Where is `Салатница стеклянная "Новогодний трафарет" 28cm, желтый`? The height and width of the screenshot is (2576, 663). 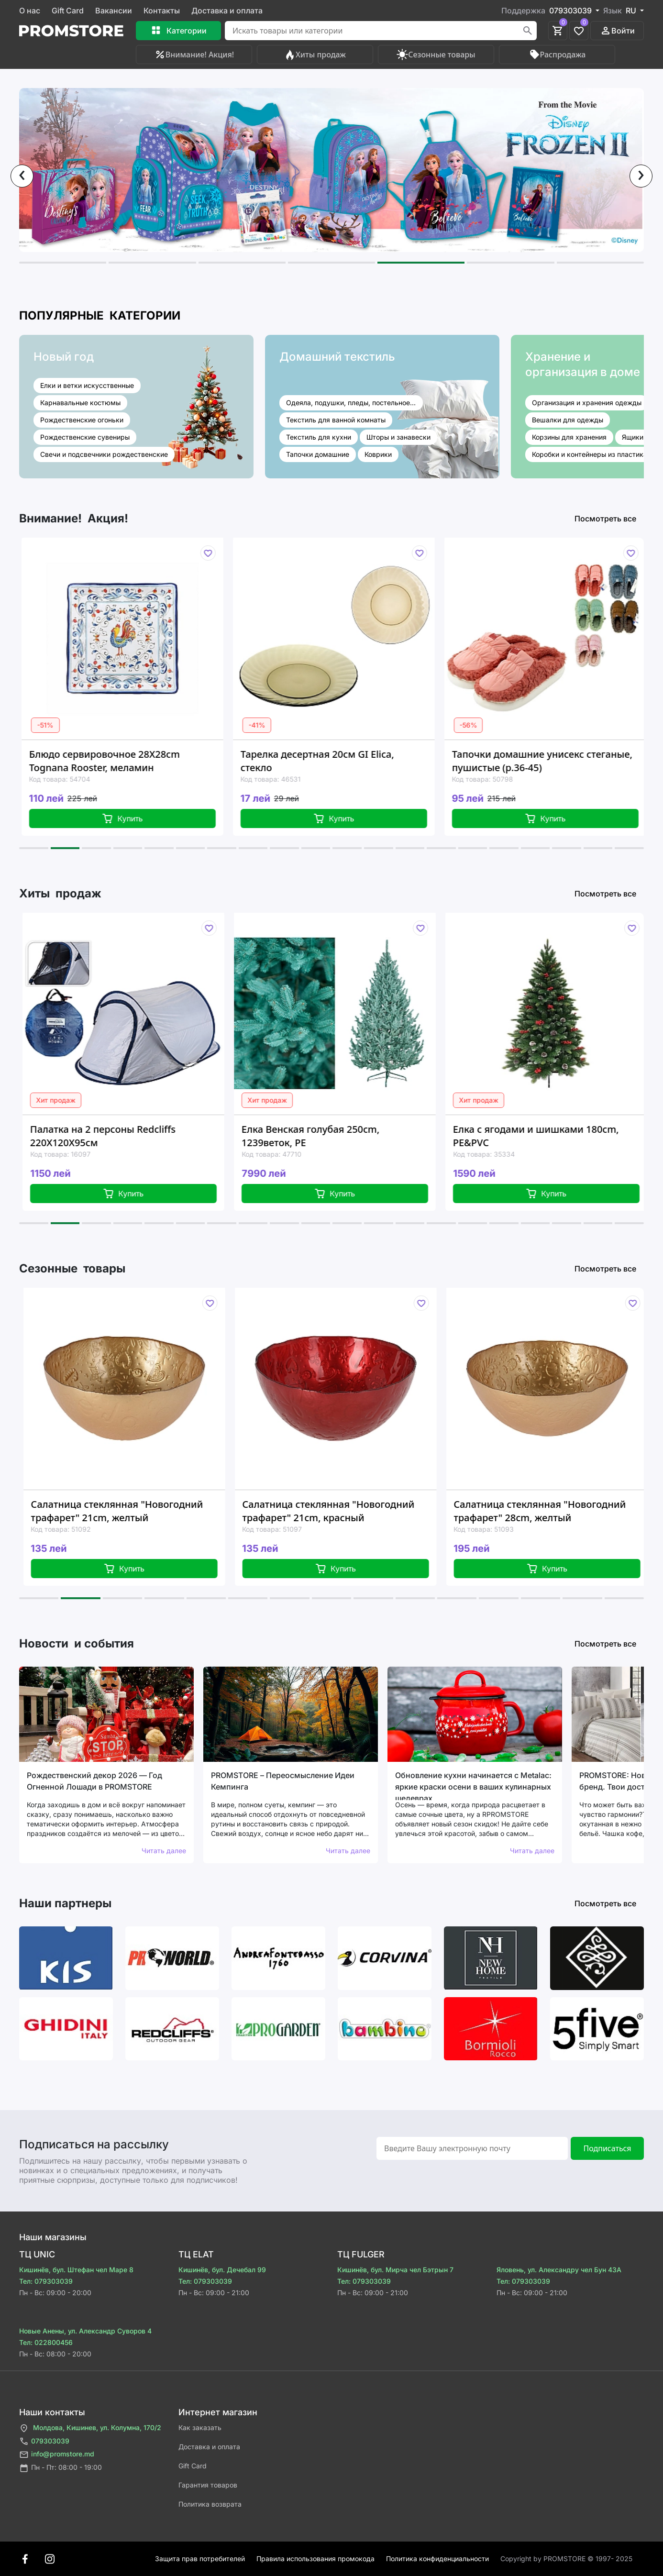
Салатница стеклянная "Новогодний трафарет" 28cm, желтый is located at coordinates (562, 1511).